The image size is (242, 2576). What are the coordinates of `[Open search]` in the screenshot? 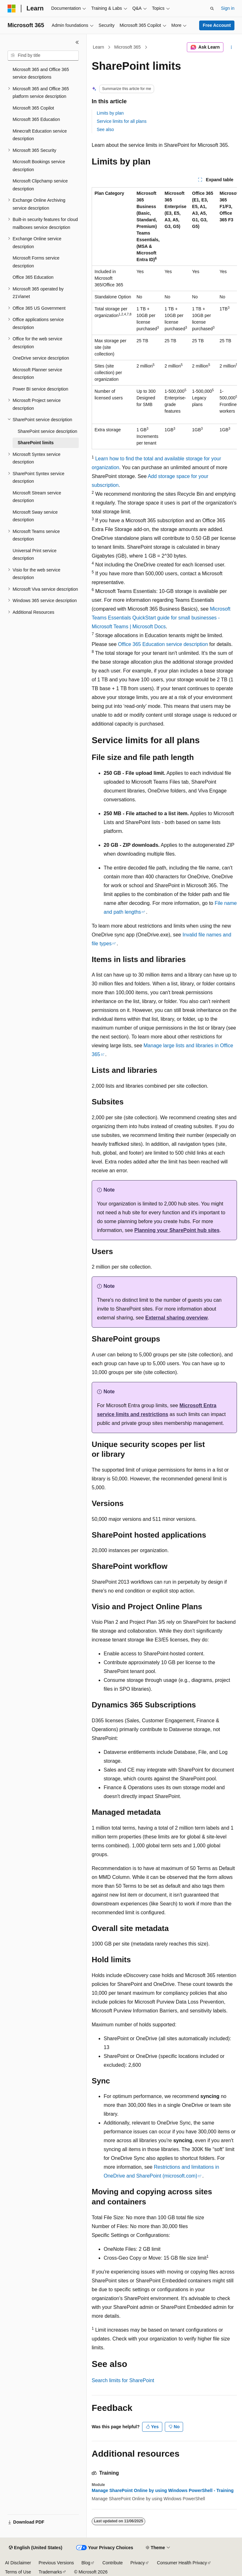 It's located at (212, 8).